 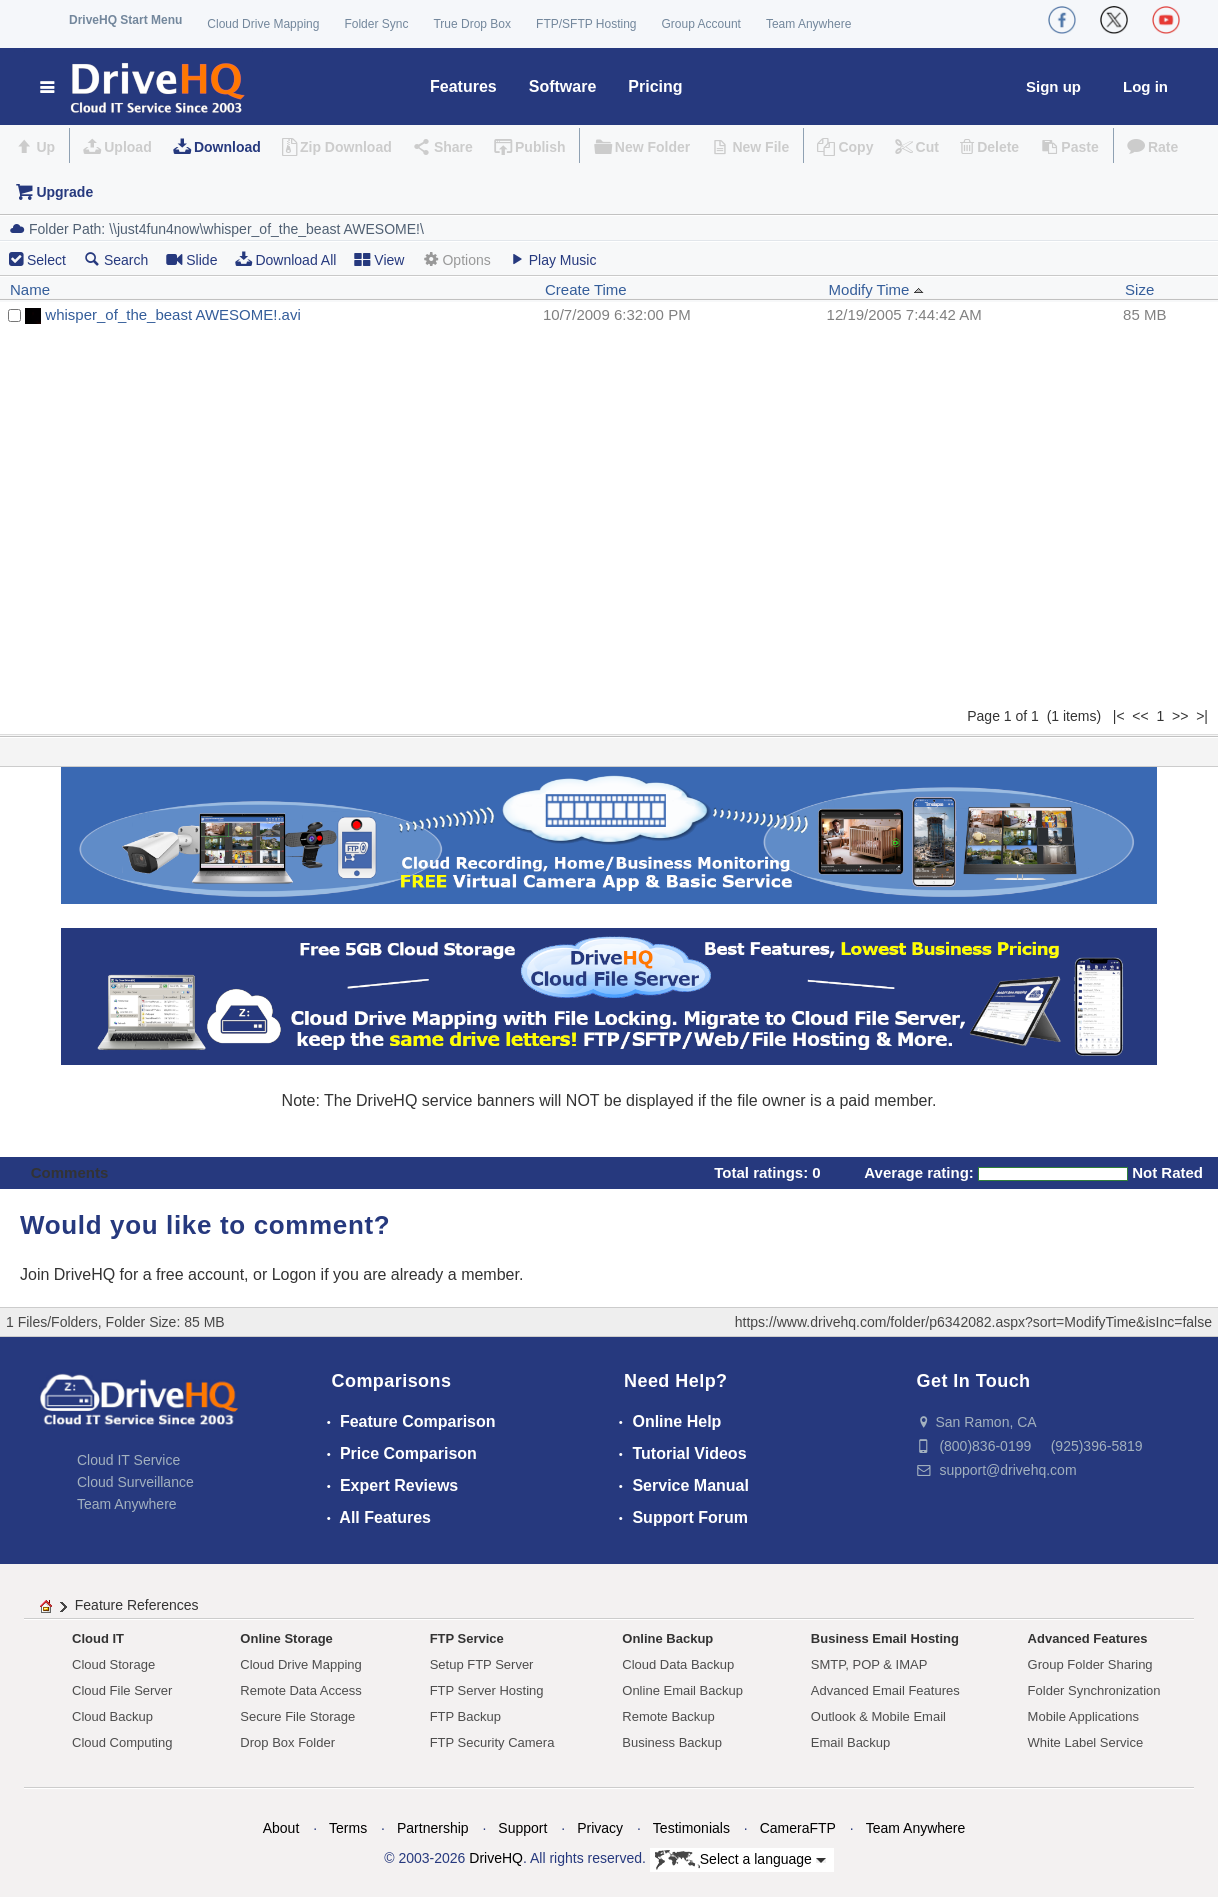 What do you see at coordinates (701, 24) in the screenshot?
I see `Group Account` at bounding box center [701, 24].